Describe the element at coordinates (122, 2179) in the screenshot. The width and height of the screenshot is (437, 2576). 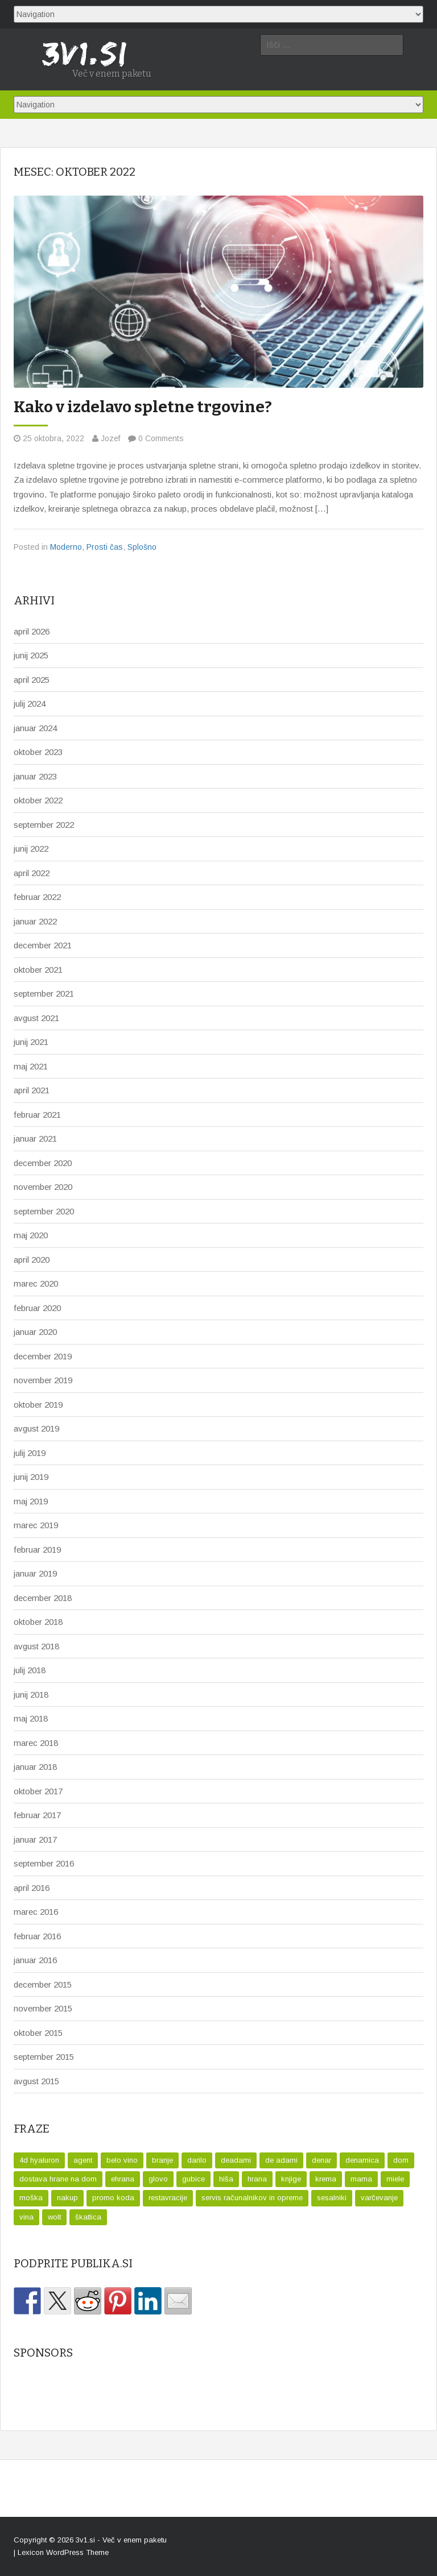
I see `ehrana [ehrana (1 predmet)]` at that location.